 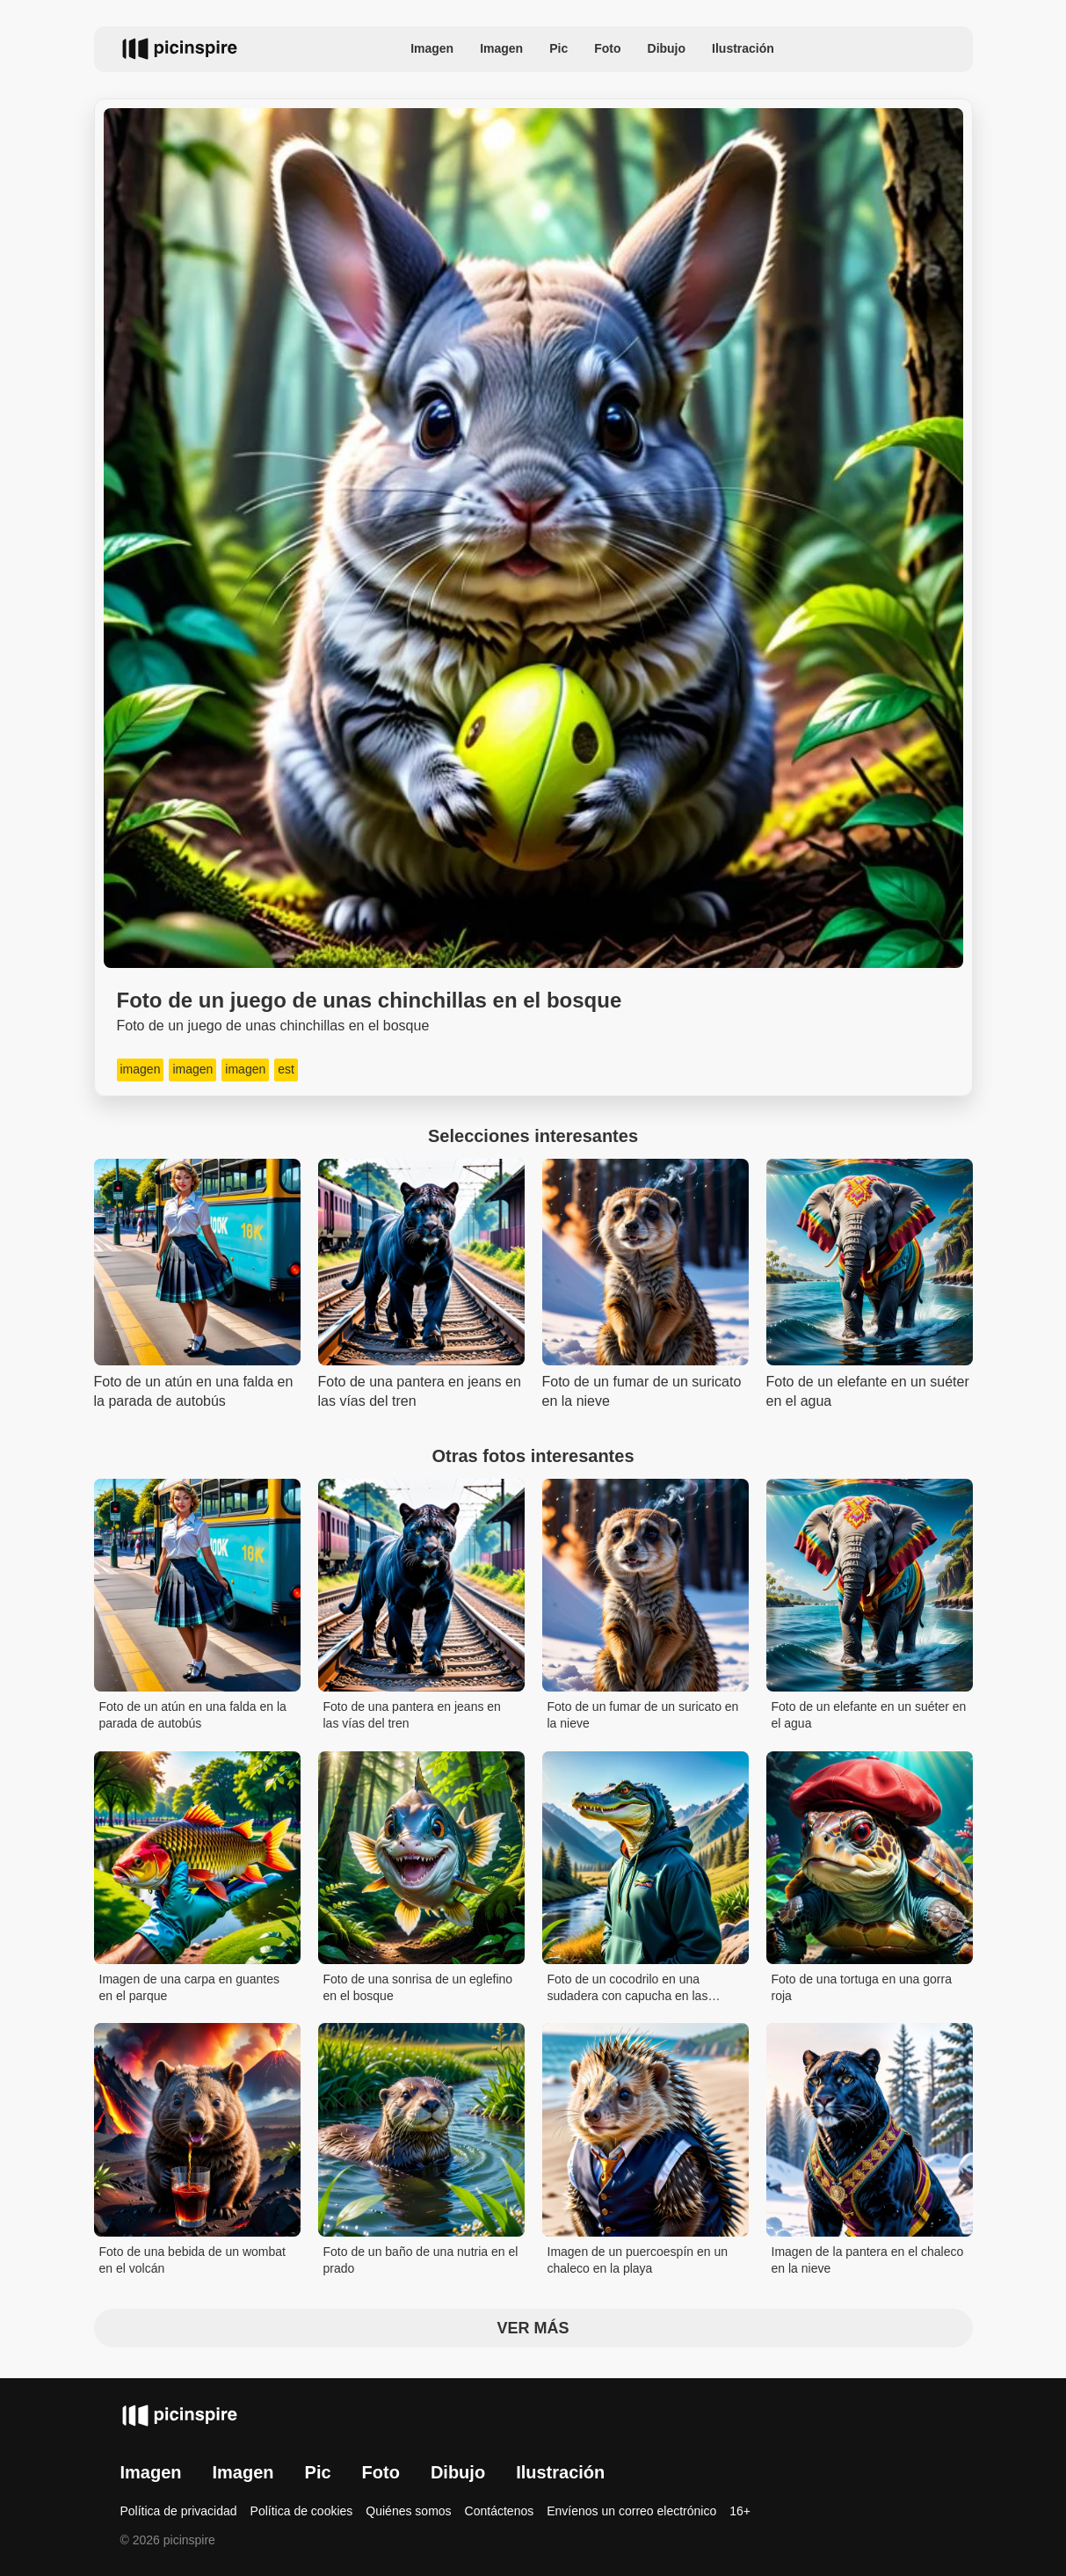 I want to click on Foto de una bebida de un wombat en el volcán, so click(x=192, y=2260).